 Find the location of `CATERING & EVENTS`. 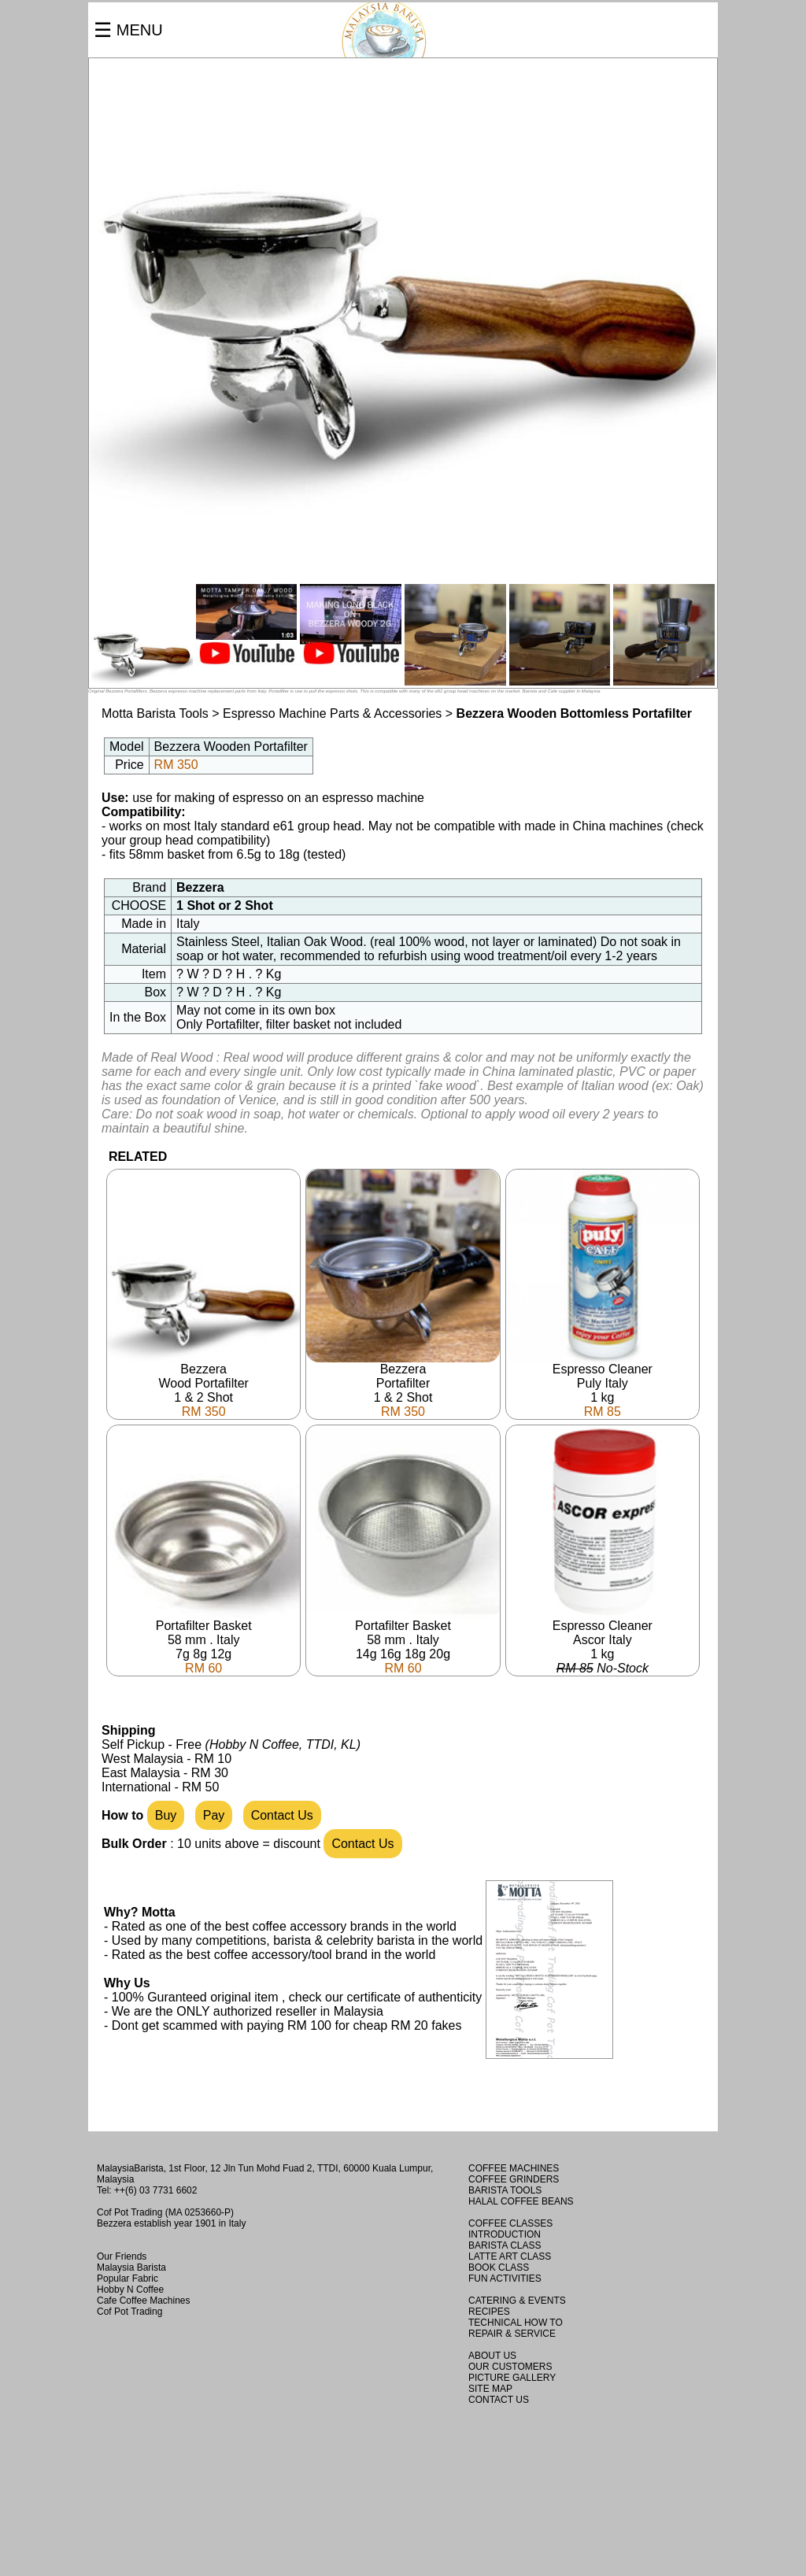

CATERING & EVENTS is located at coordinates (517, 2300).